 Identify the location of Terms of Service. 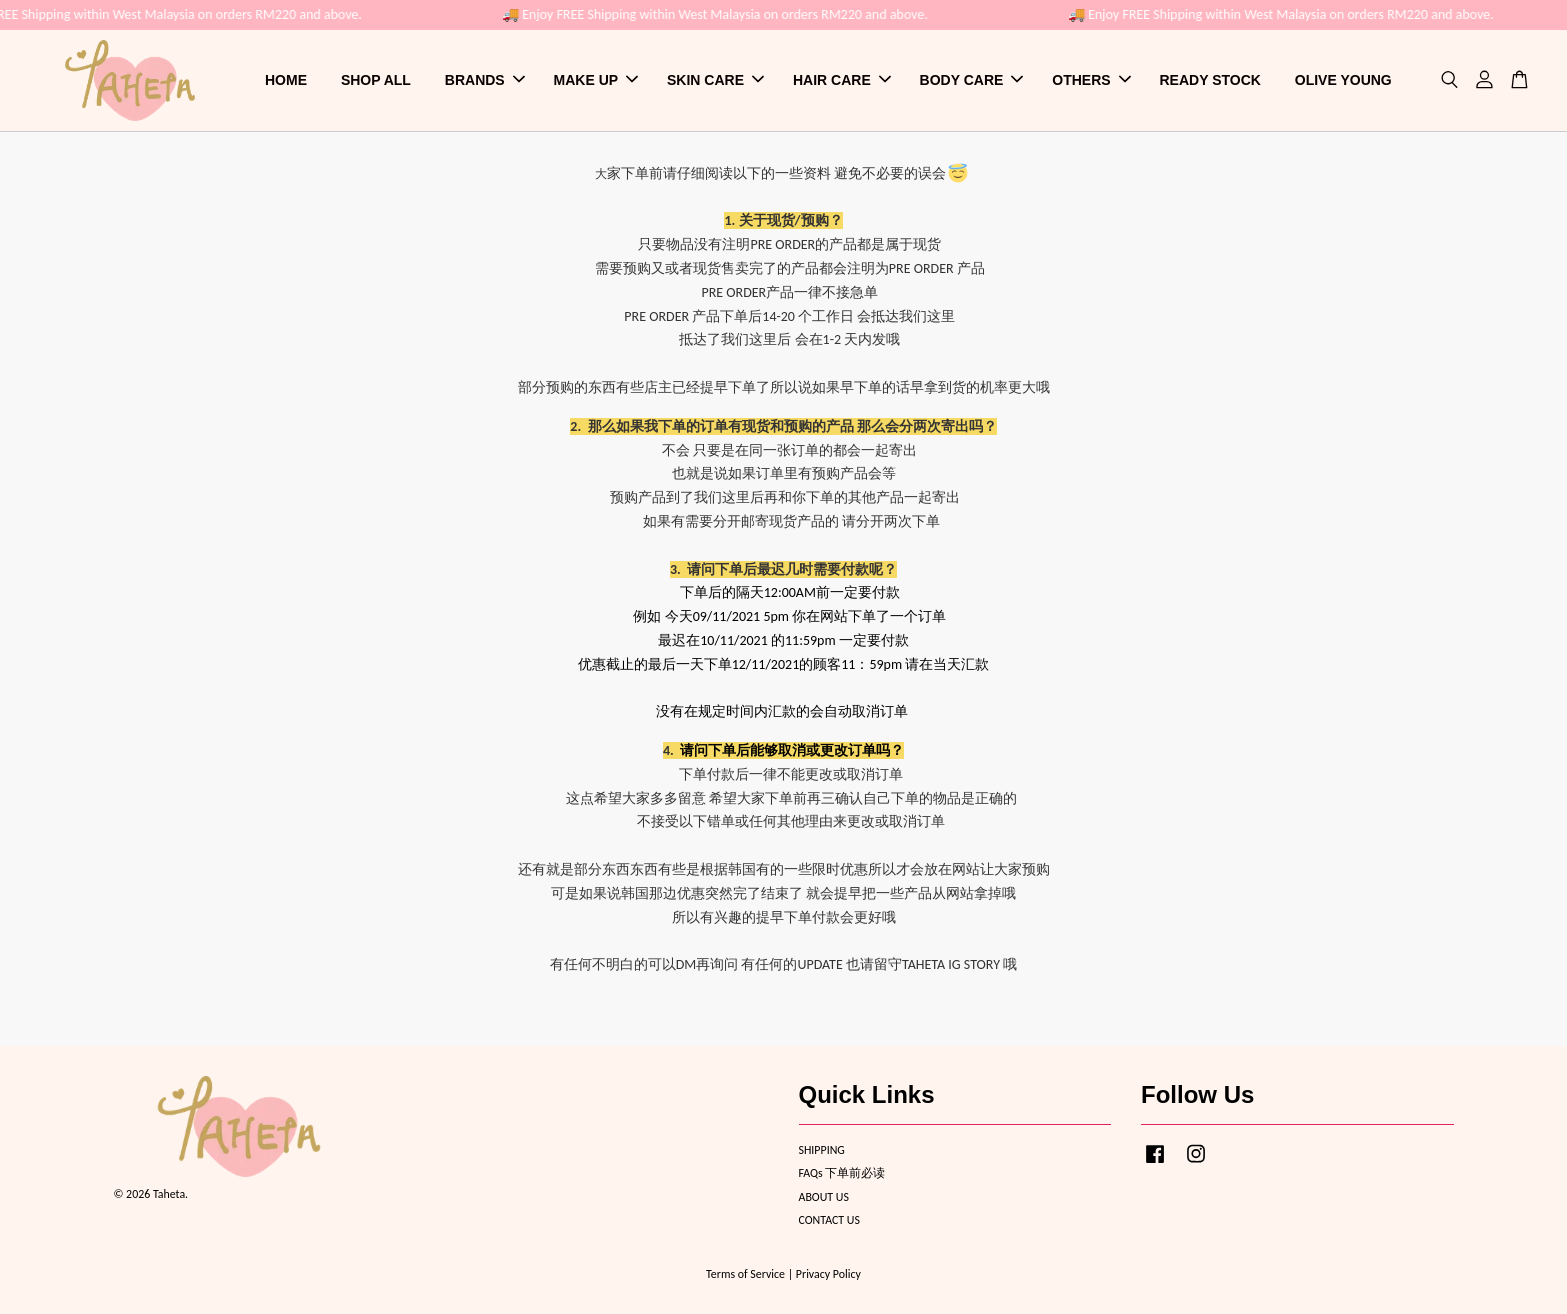
(745, 1274).